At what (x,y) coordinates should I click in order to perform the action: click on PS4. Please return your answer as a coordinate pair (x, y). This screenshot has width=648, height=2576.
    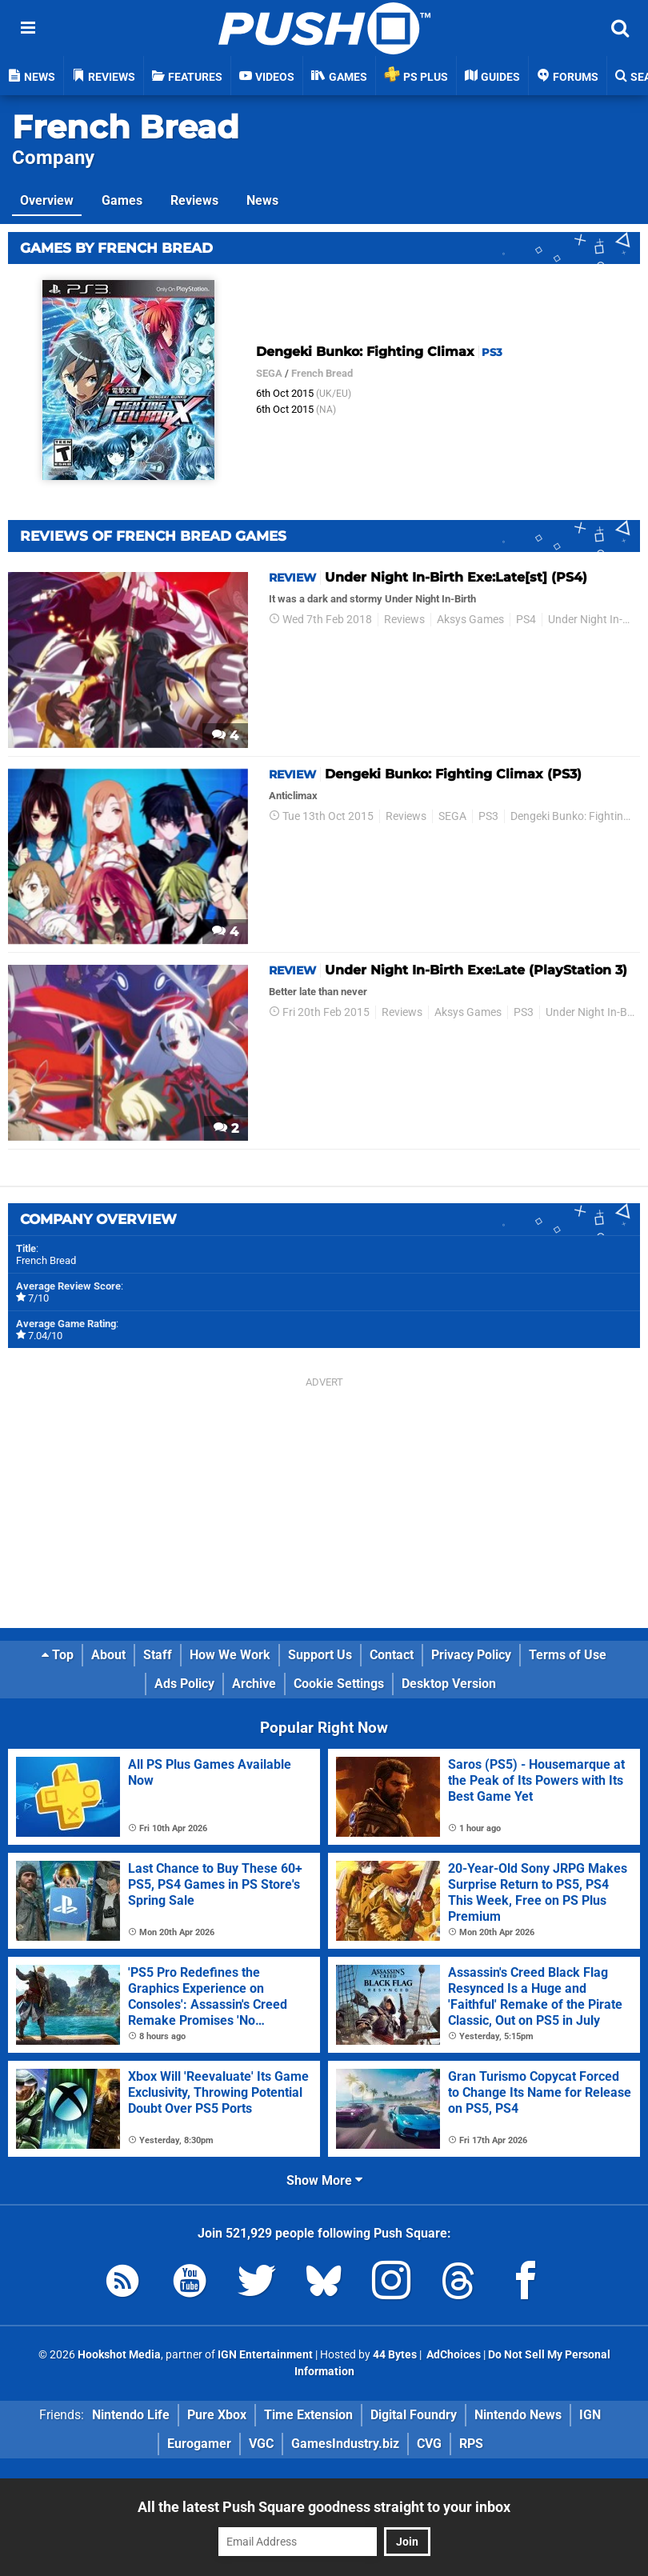
    Looking at the image, I should click on (526, 619).